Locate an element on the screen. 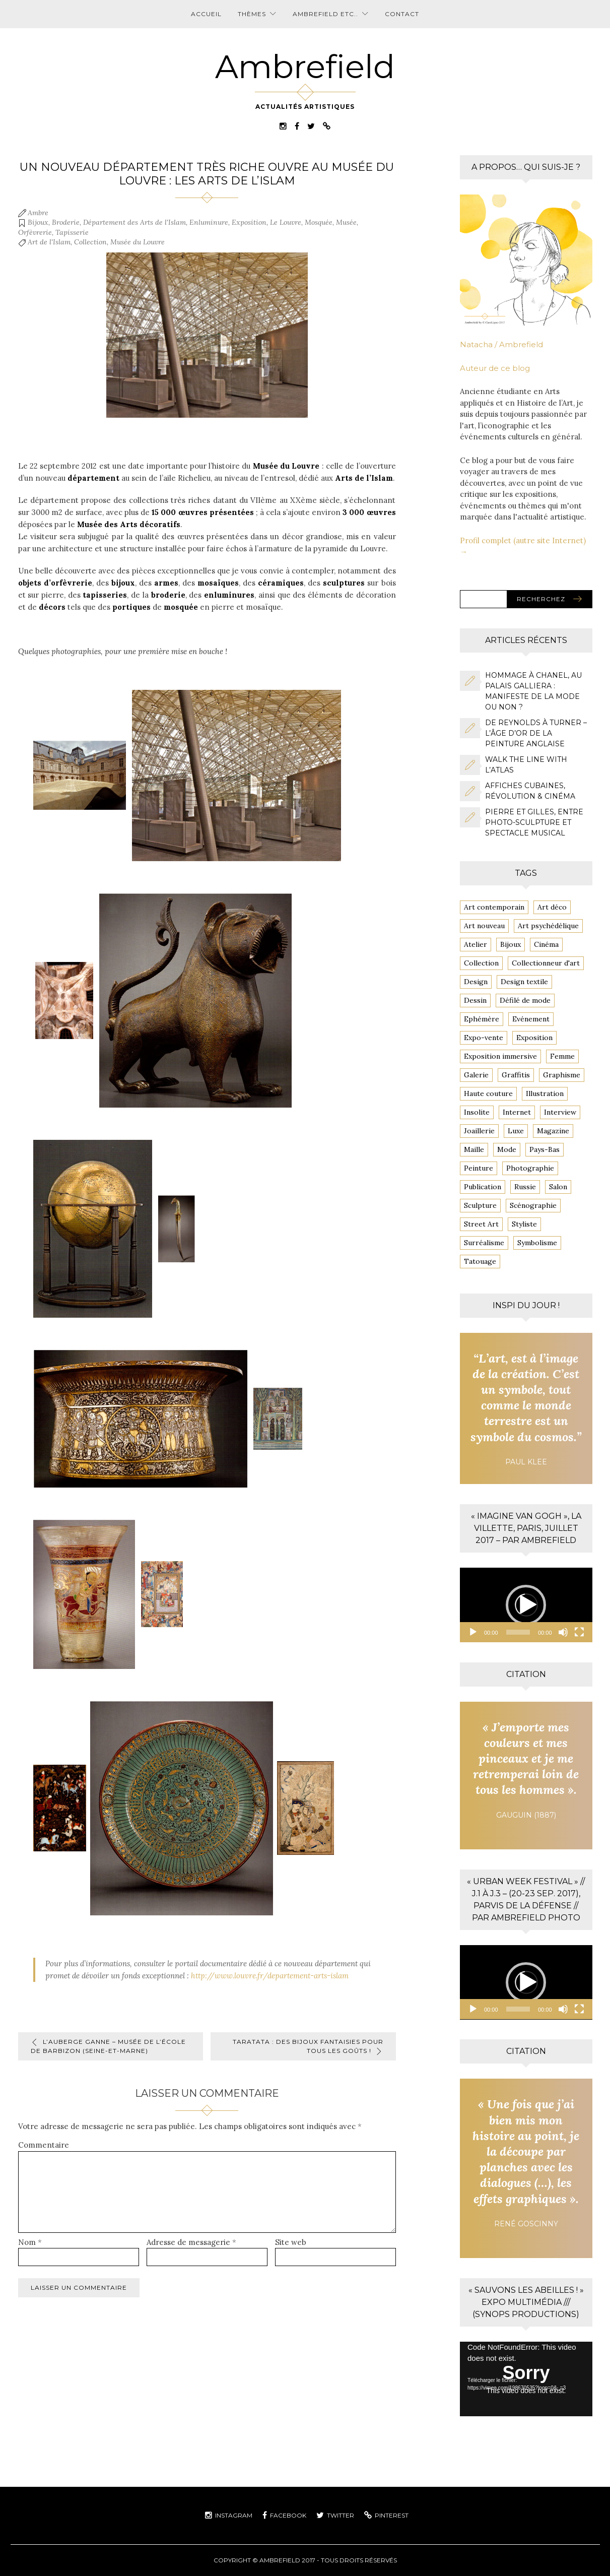 The height and width of the screenshot is (2576, 610). Collection is located at coordinates (90, 241).